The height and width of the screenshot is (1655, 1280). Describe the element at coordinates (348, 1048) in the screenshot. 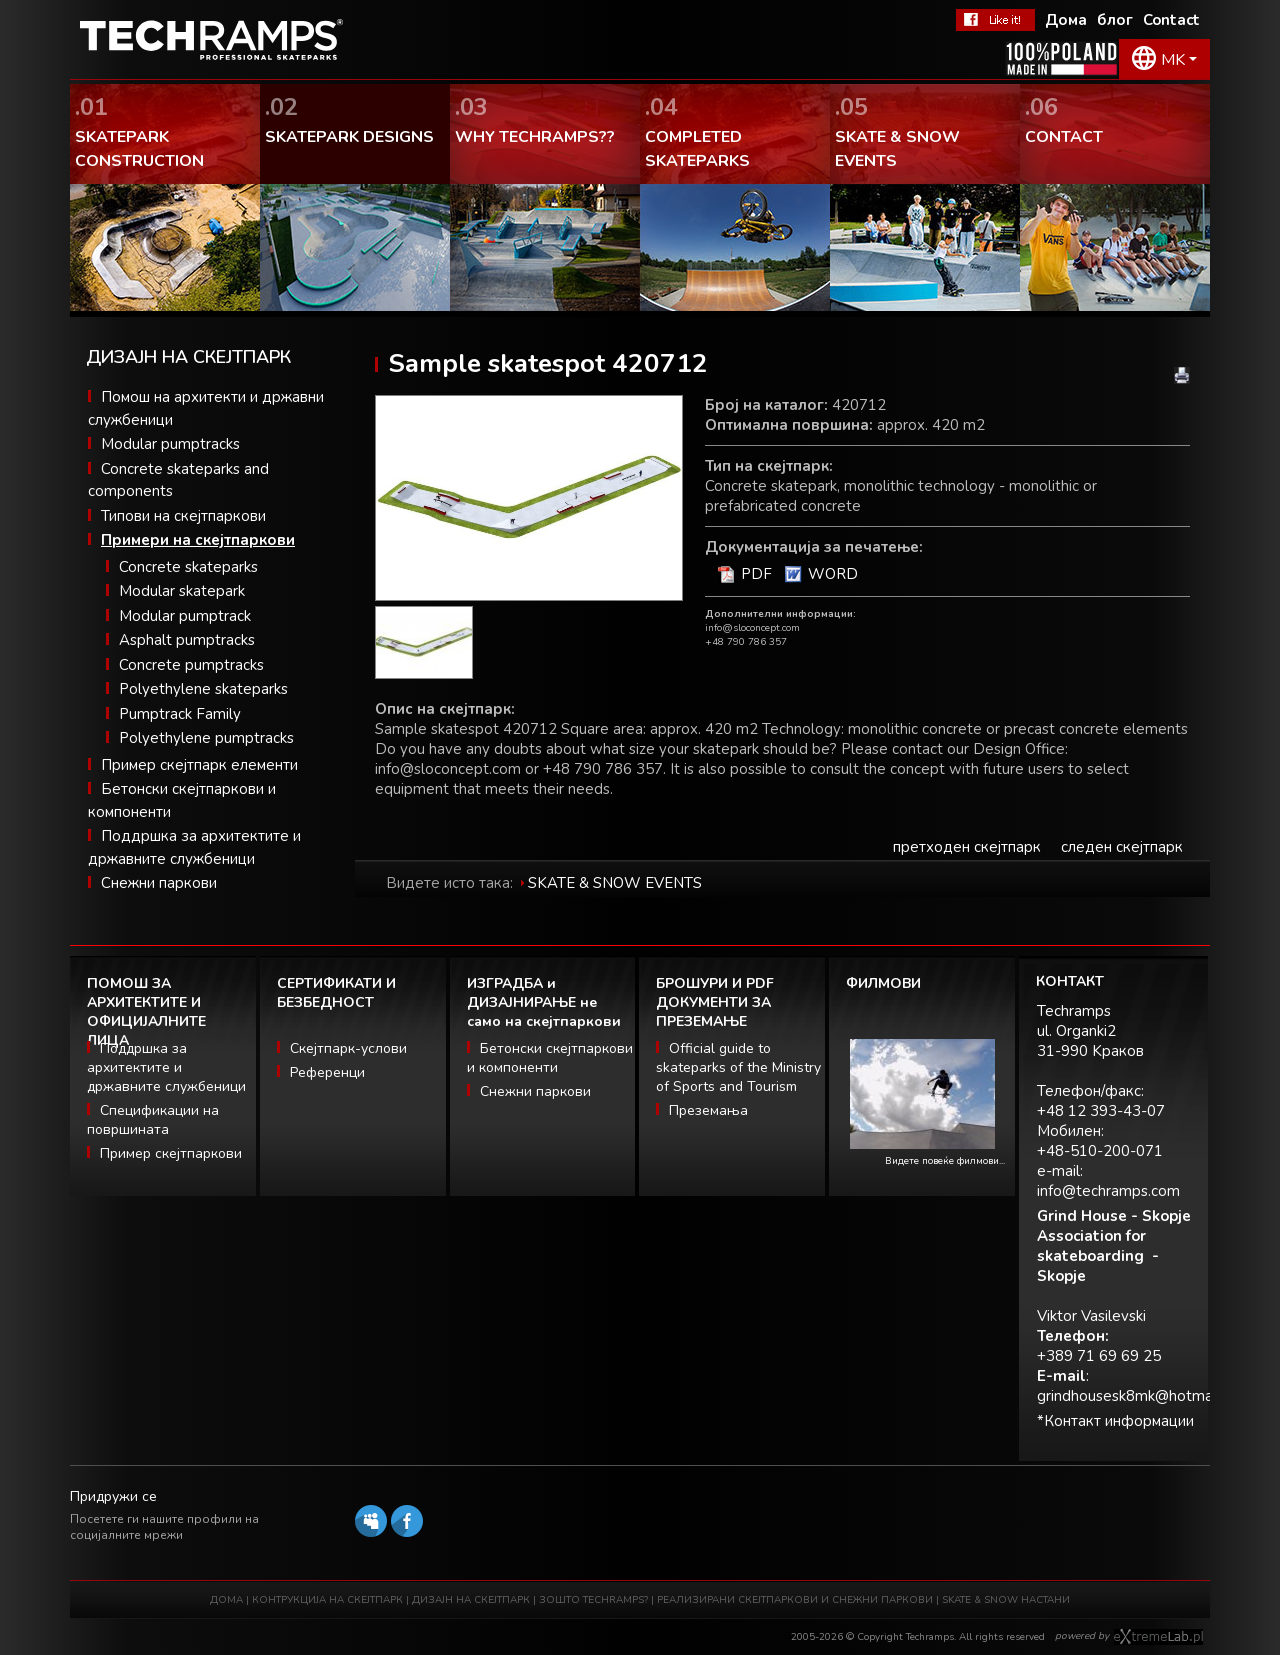

I see `Скејтпарк-услови` at that location.